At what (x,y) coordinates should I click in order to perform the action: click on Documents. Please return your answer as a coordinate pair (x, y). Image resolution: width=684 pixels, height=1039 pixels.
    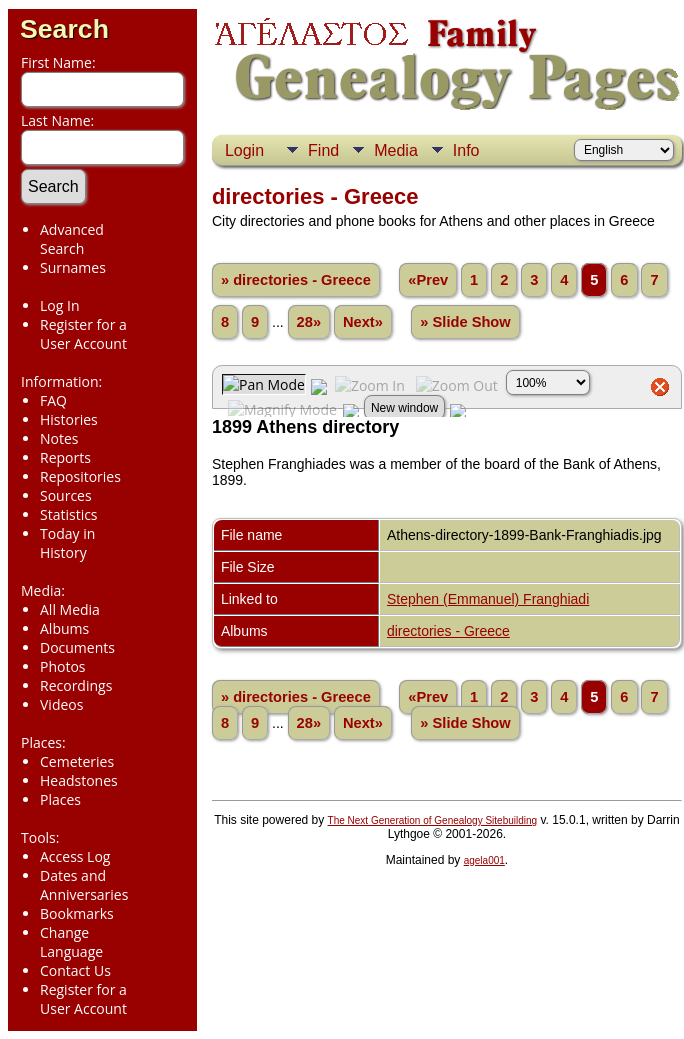
    Looking at the image, I should click on (77, 647).